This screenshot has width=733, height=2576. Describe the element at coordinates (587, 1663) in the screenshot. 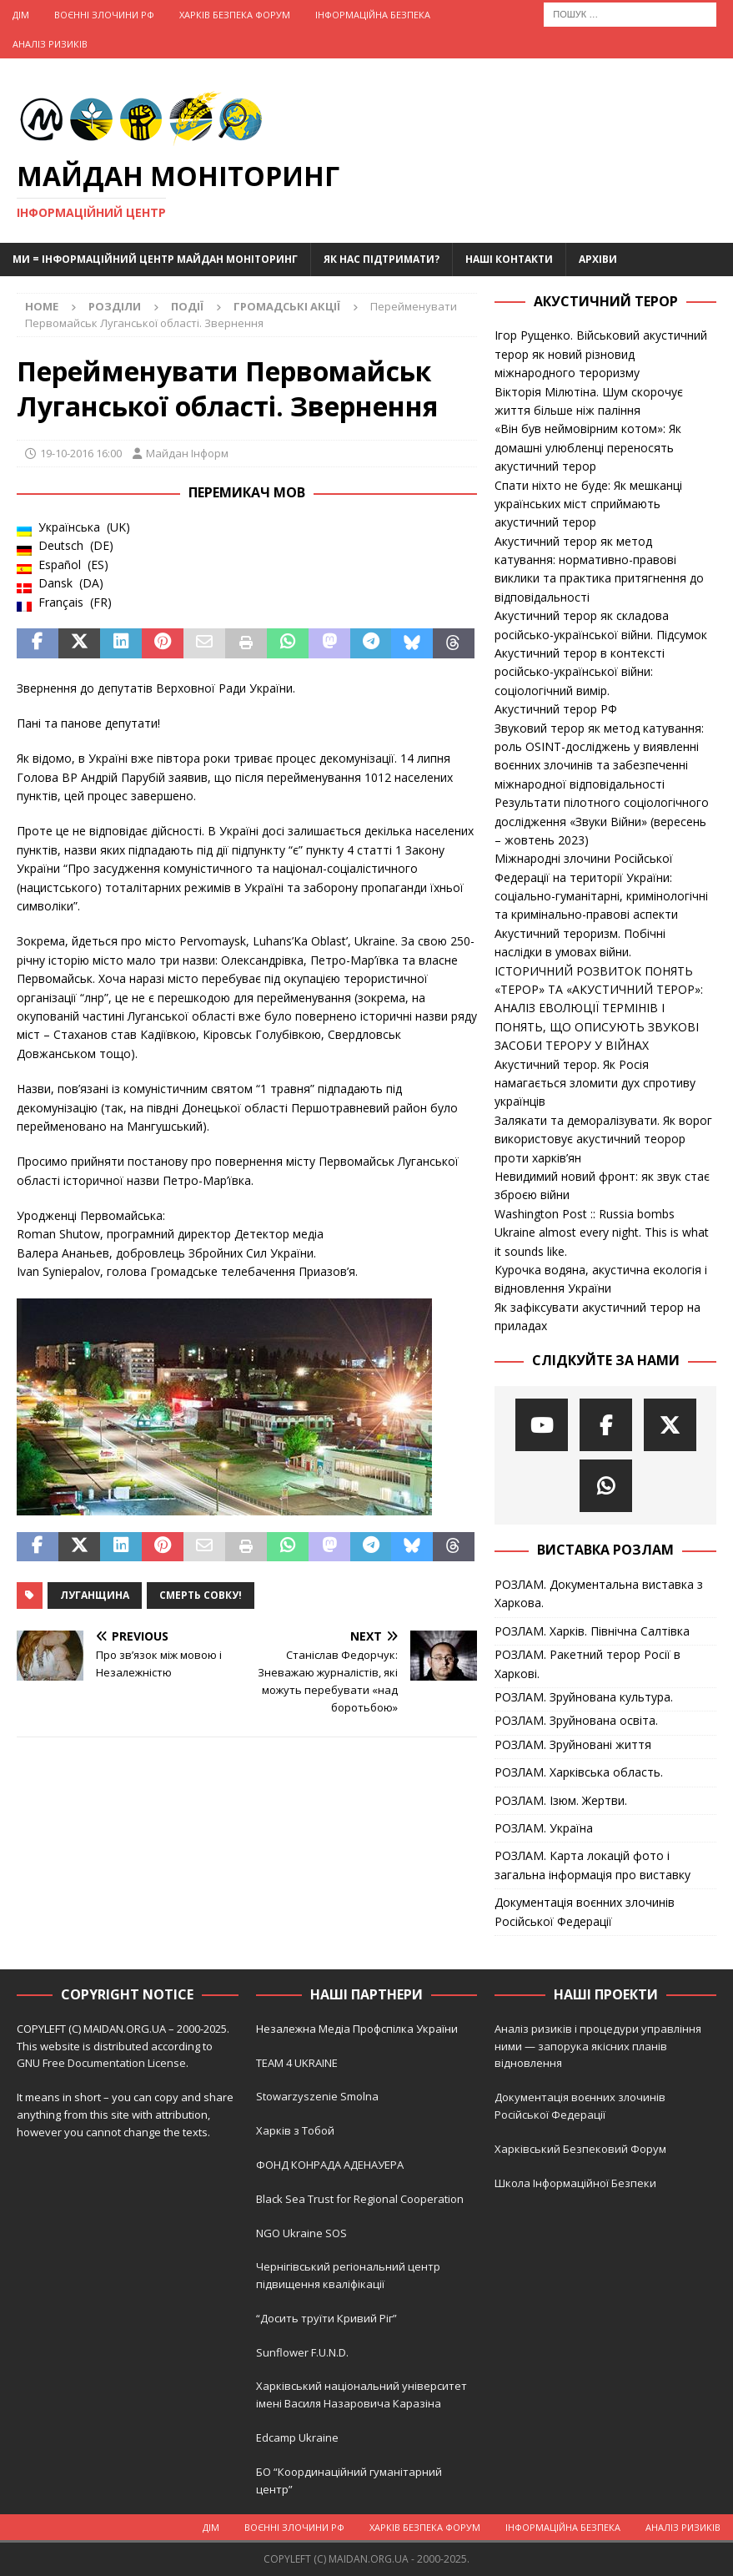

I see `РОЗЛАМ. Ракетний терор Росії в Харкові.` at that location.